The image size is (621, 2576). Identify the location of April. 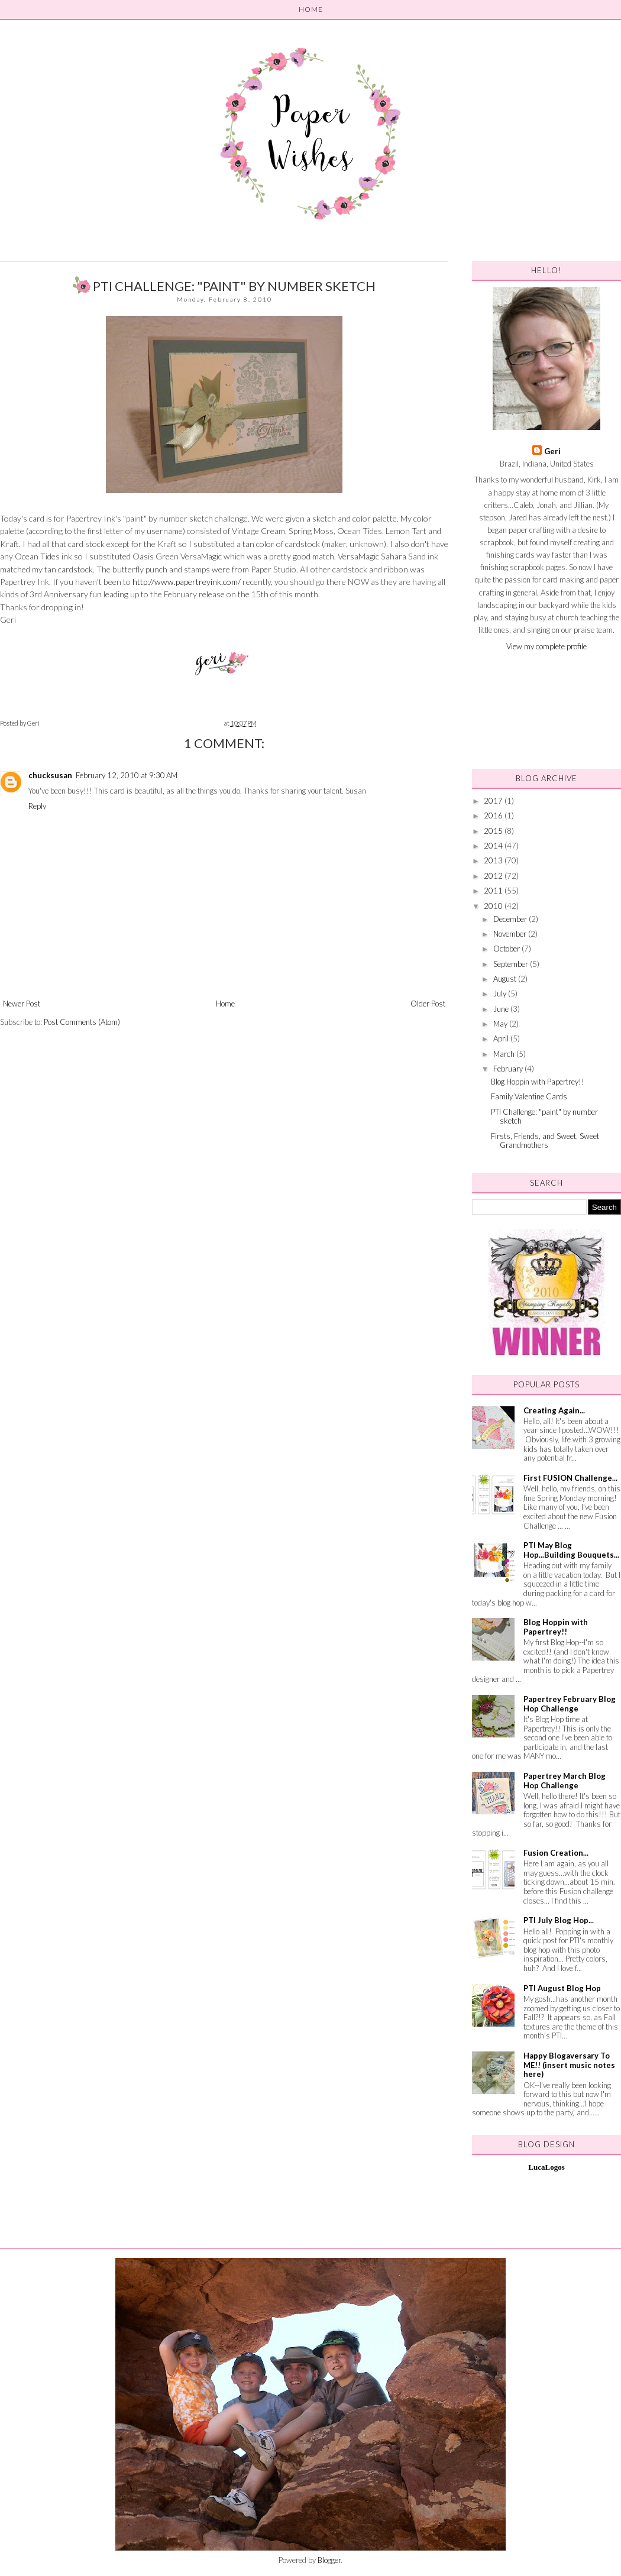
(501, 1038).